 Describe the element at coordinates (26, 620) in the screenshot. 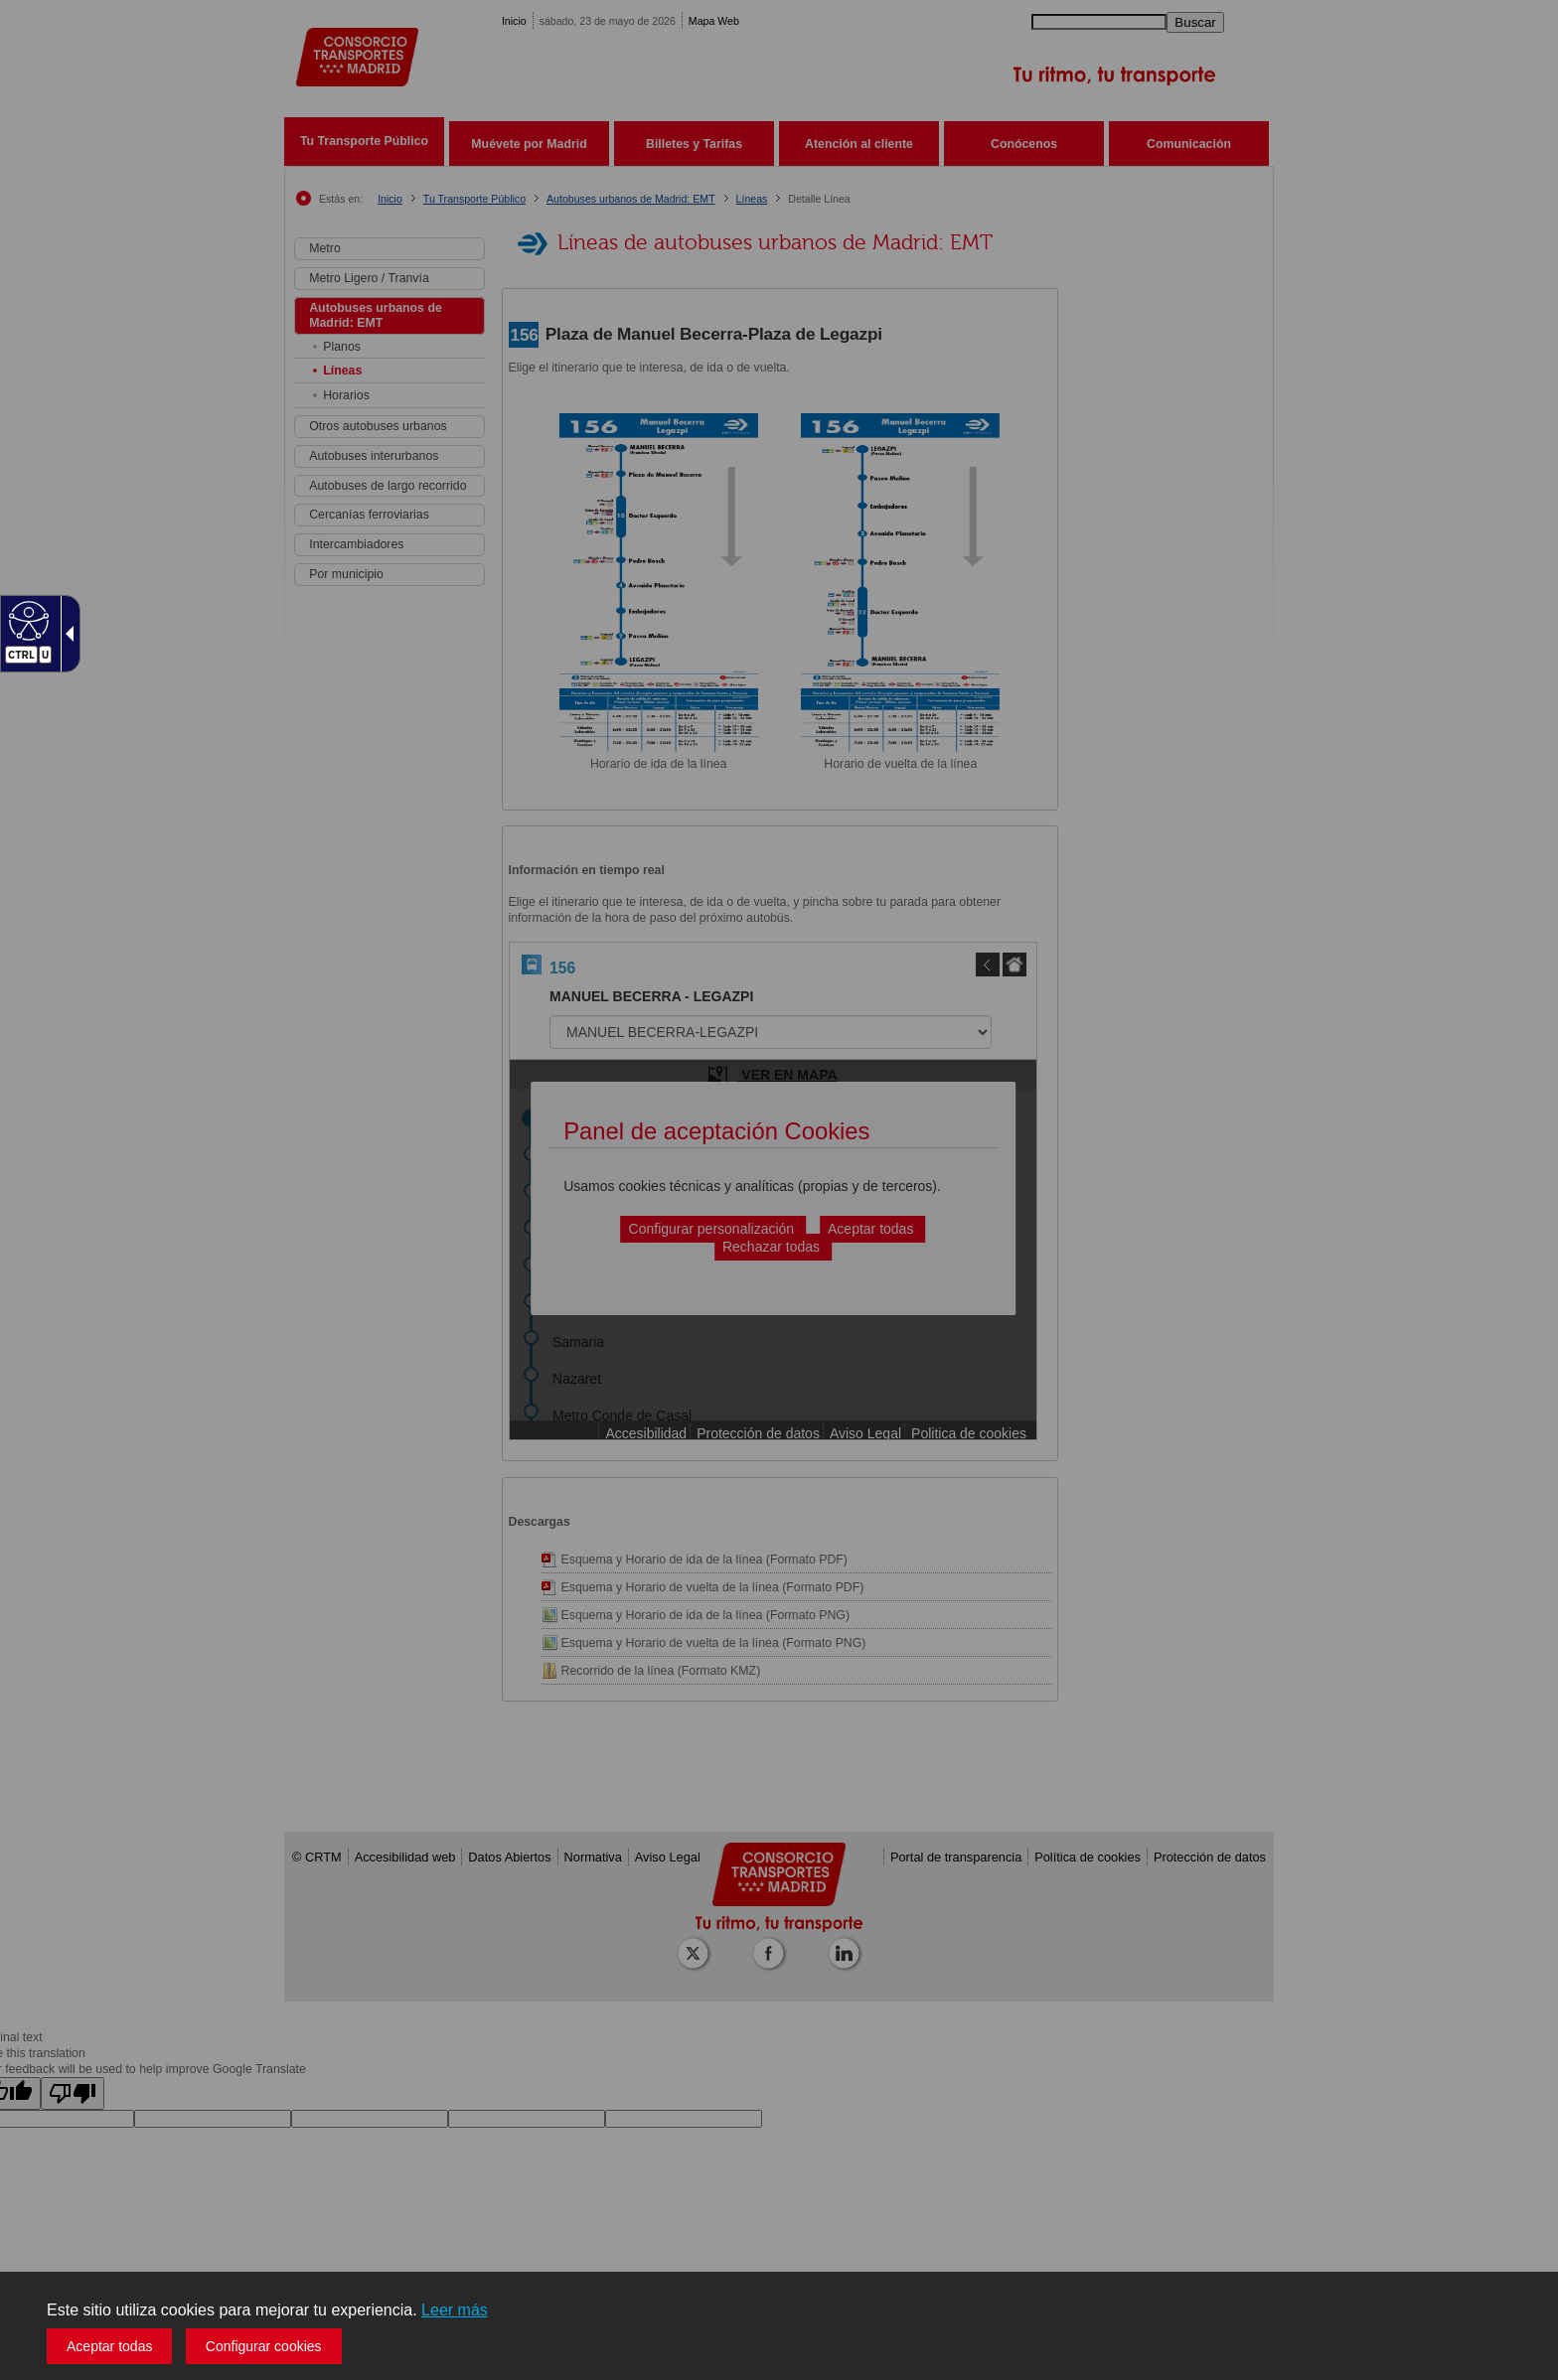

I see `[Web accesible]` at that location.